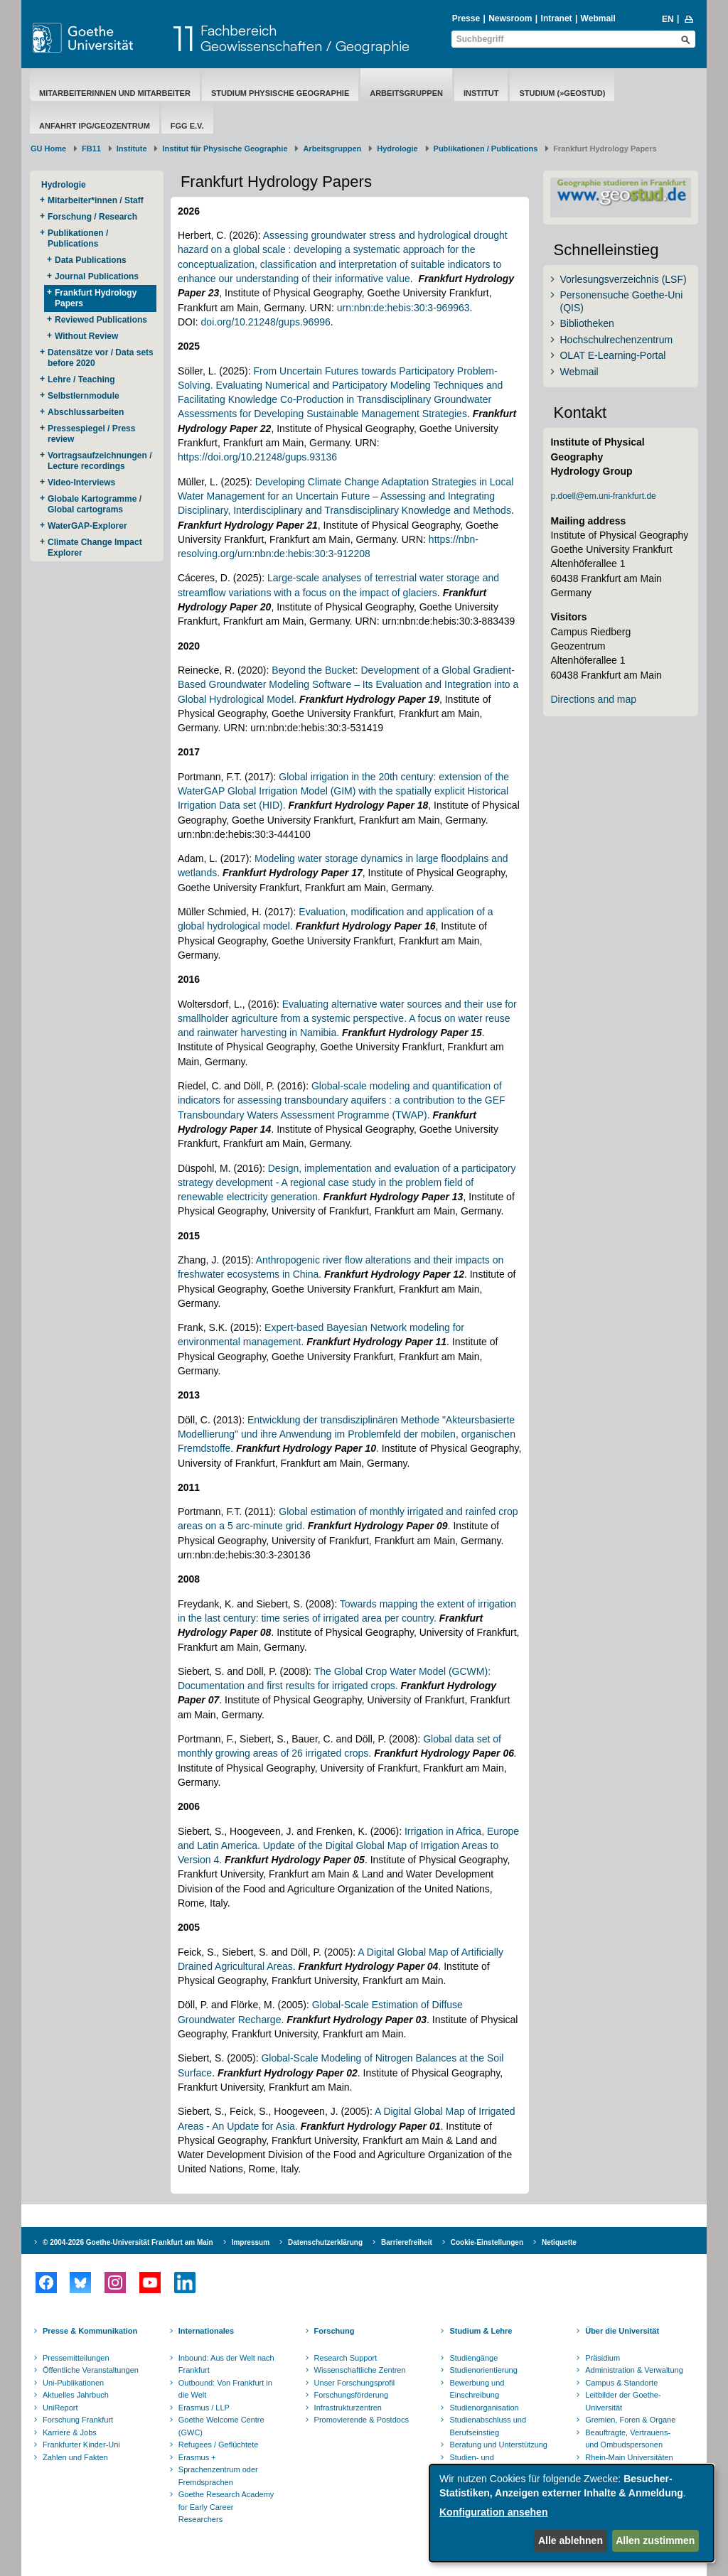 The height and width of the screenshot is (2576, 728). Describe the element at coordinates (81, 482) in the screenshot. I see `Video-Interviews` at that location.